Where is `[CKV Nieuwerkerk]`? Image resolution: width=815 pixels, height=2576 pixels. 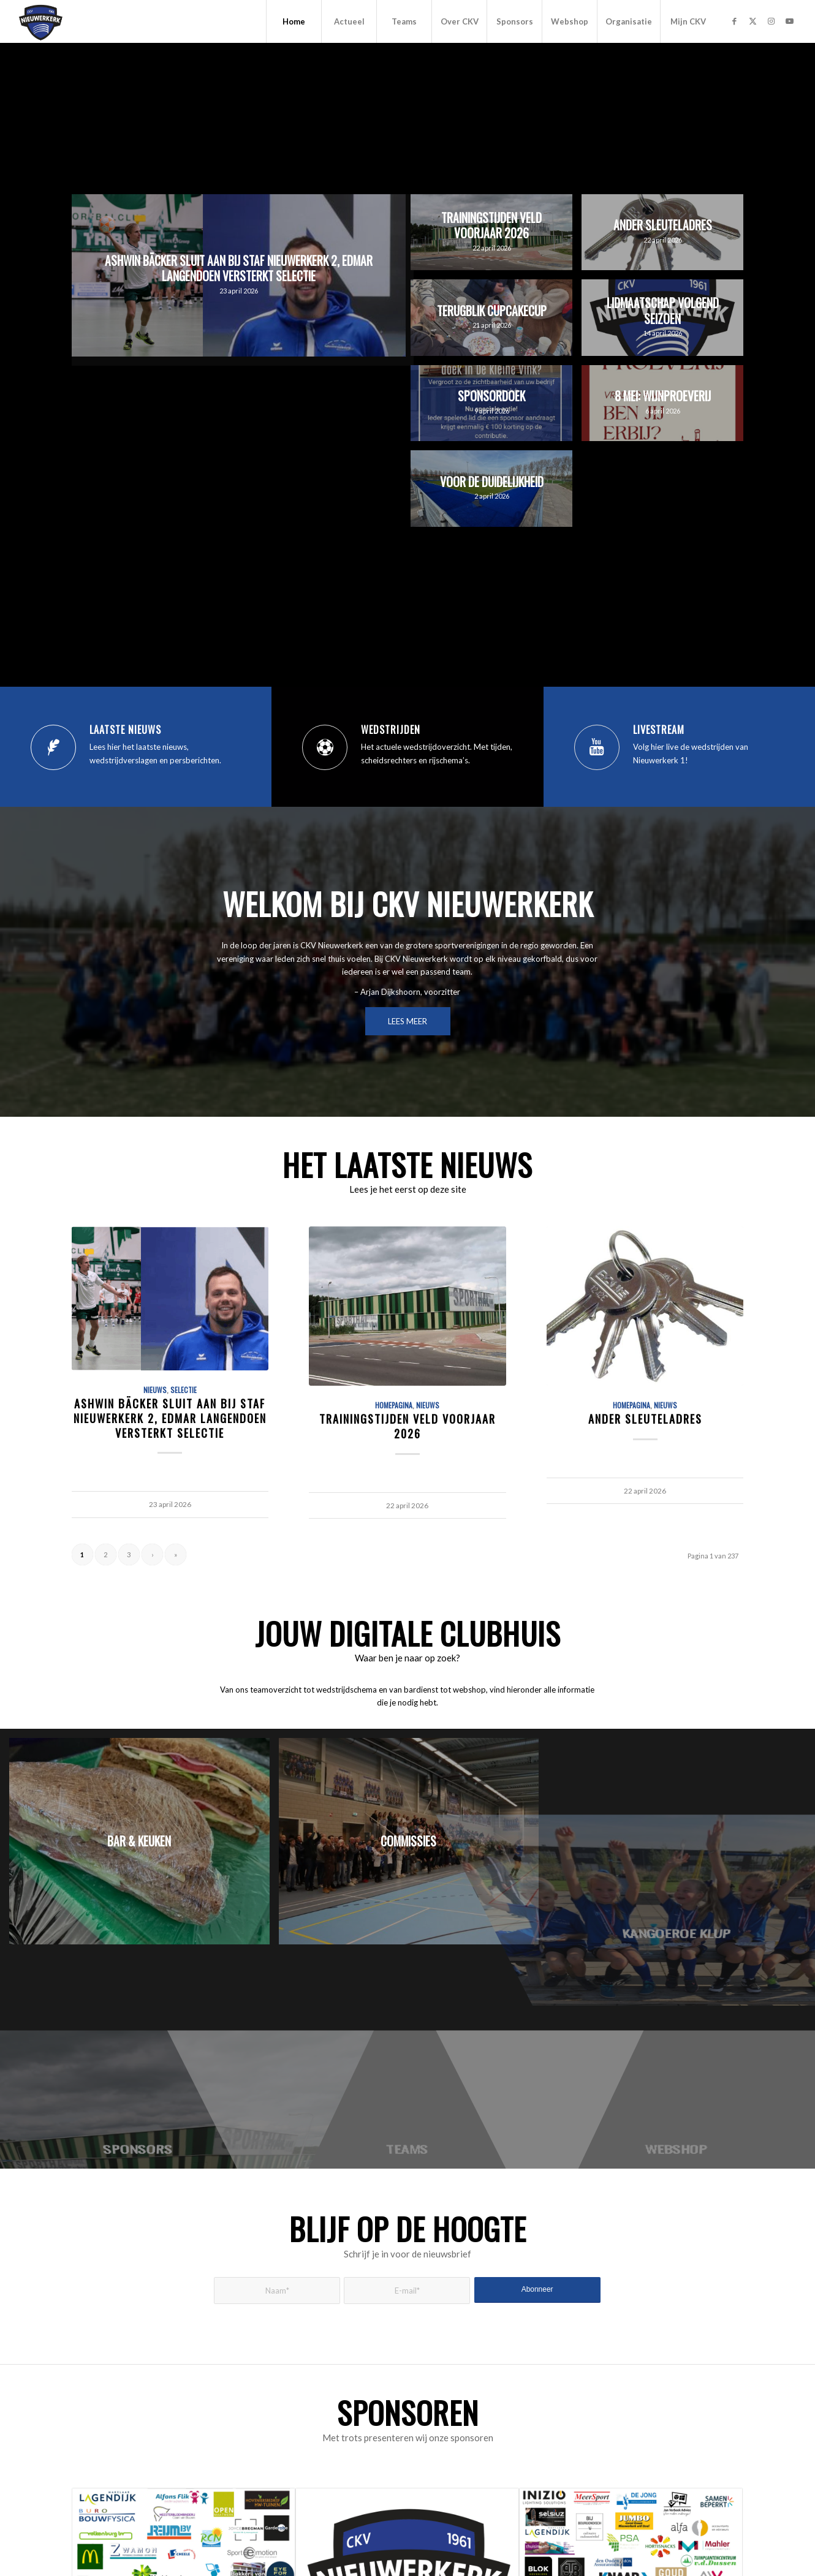 [CKV Nieuwerkerk] is located at coordinates (41, 21).